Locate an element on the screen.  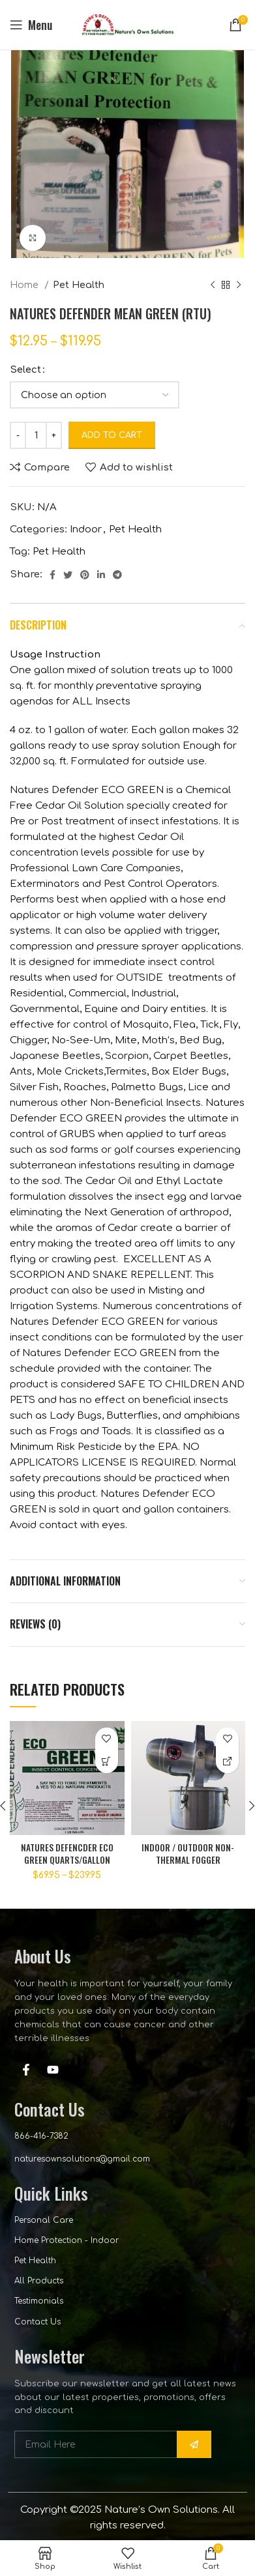
Select is located at coordinates (25, 369).